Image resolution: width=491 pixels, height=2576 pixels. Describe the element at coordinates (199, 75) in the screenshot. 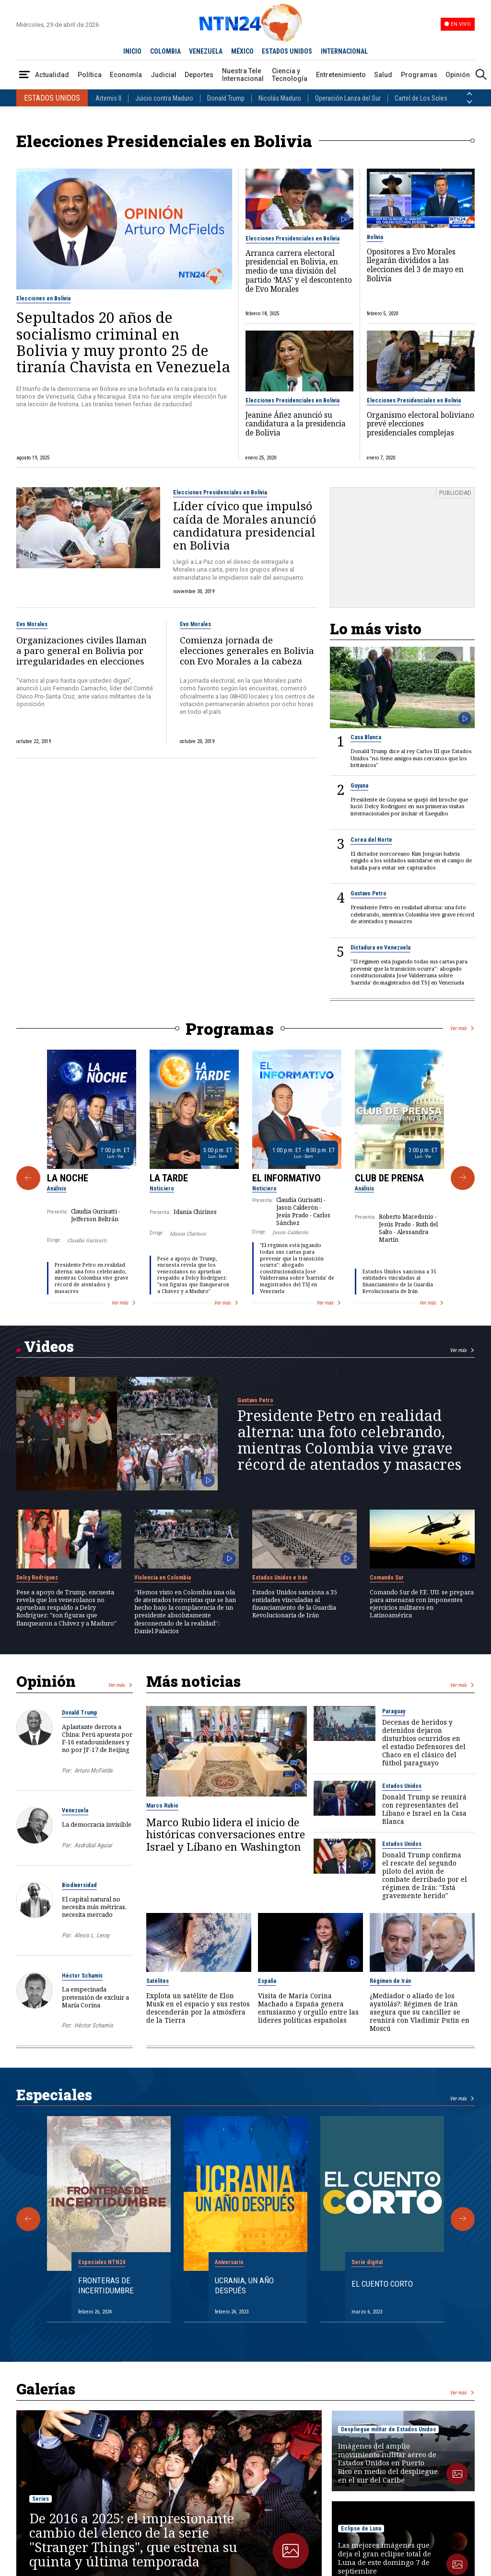

I see `Deportes` at that location.